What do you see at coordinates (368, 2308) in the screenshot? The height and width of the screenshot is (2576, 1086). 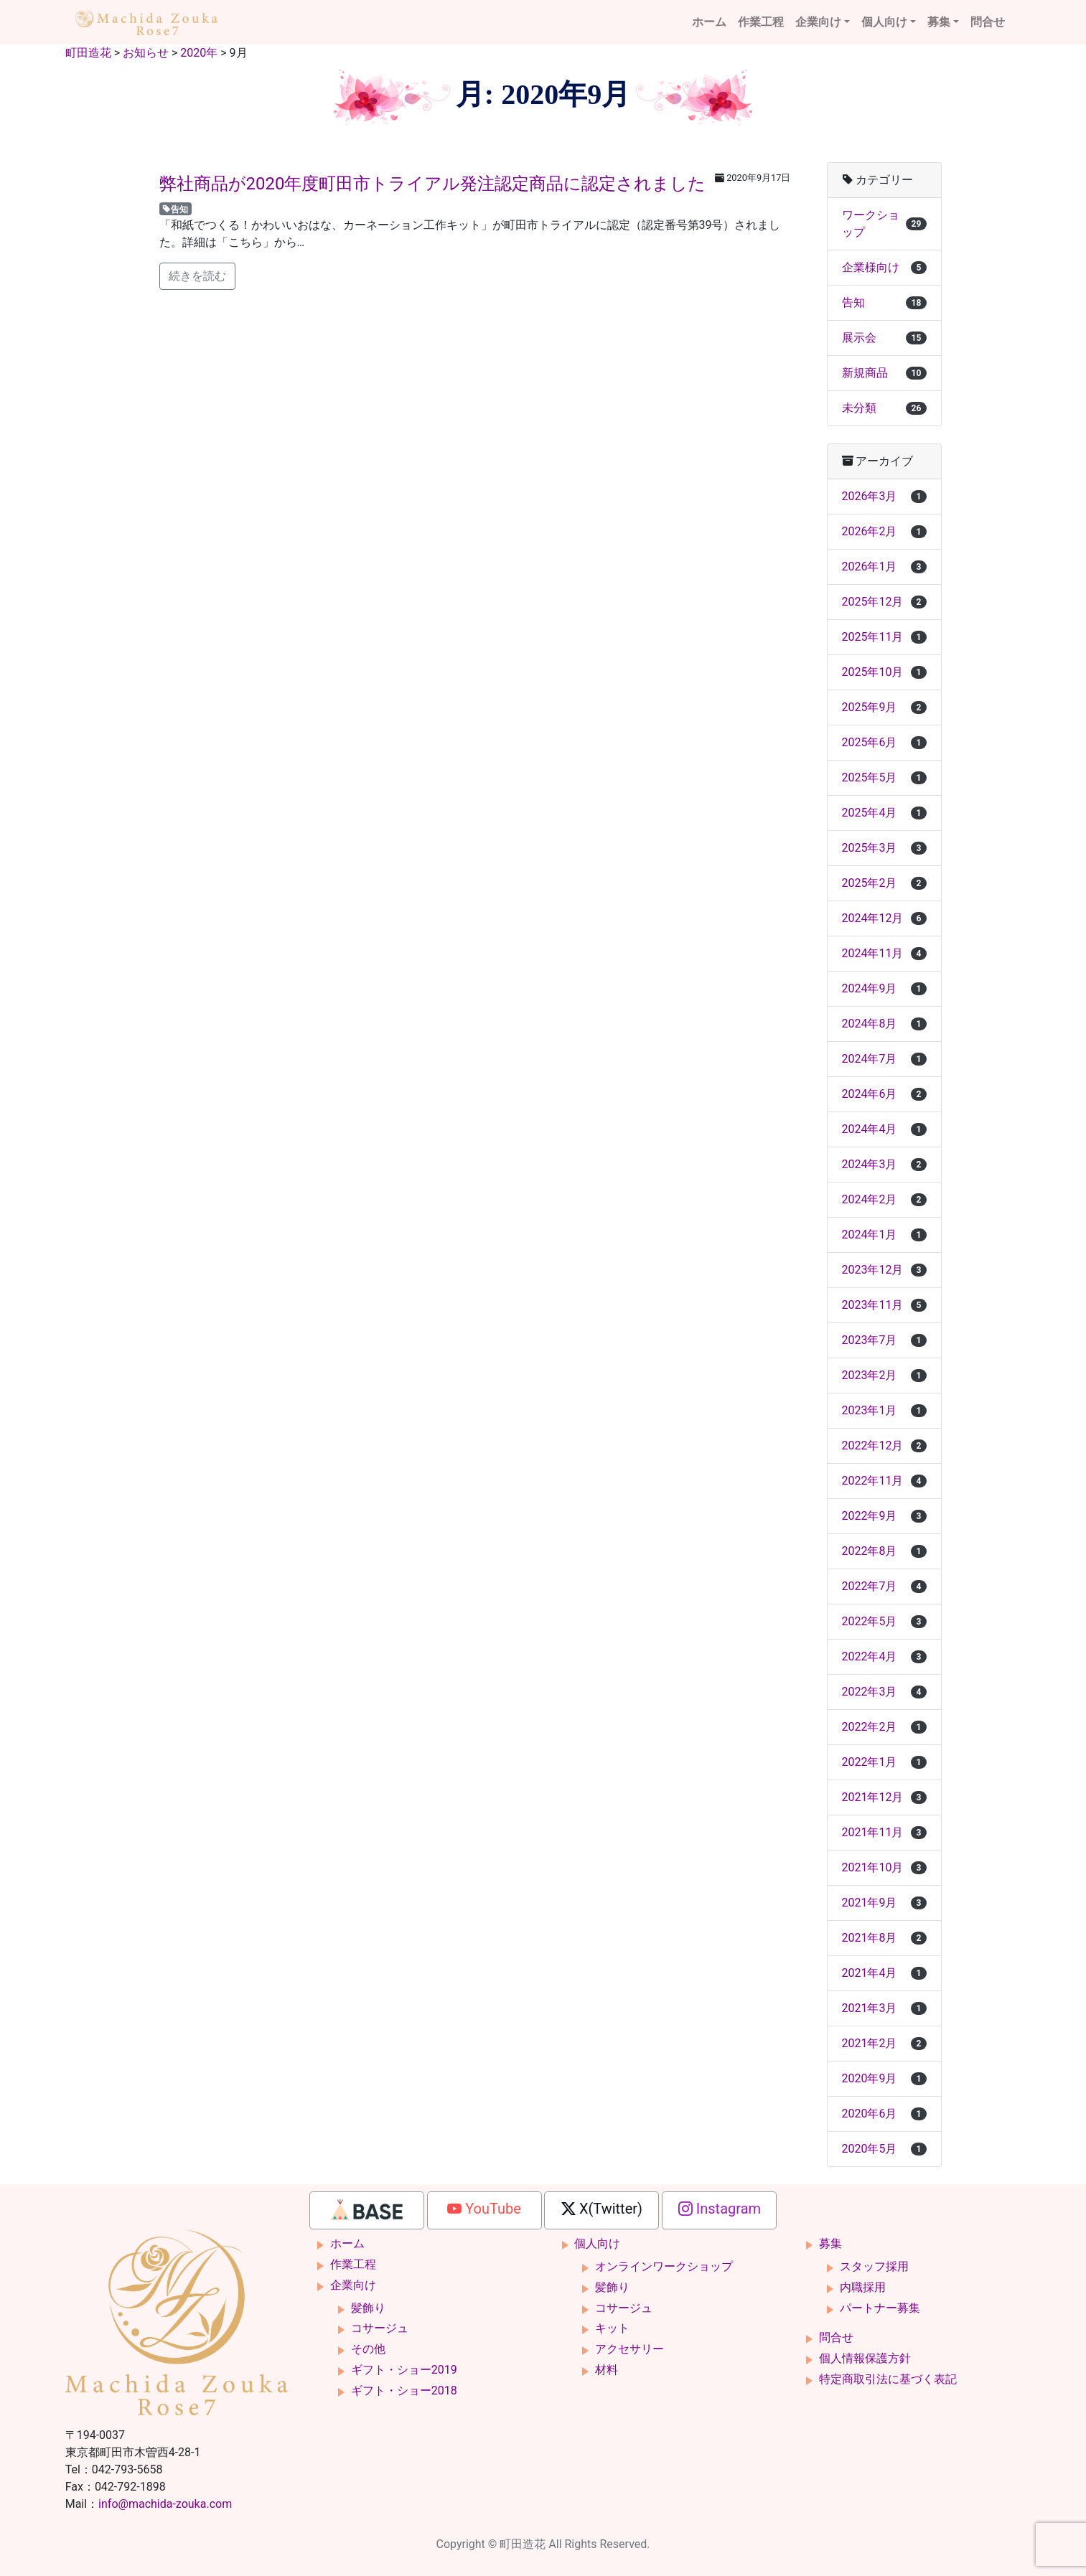 I see `髪飾り` at bounding box center [368, 2308].